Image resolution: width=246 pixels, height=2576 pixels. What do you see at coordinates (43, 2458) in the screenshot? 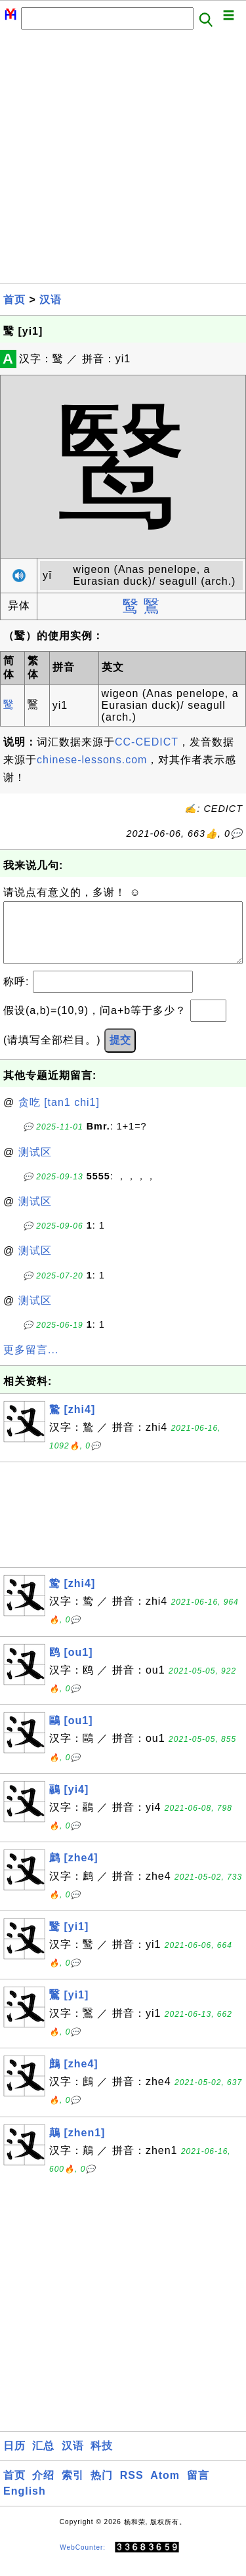
I see `汇总` at bounding box center [43, 2458].